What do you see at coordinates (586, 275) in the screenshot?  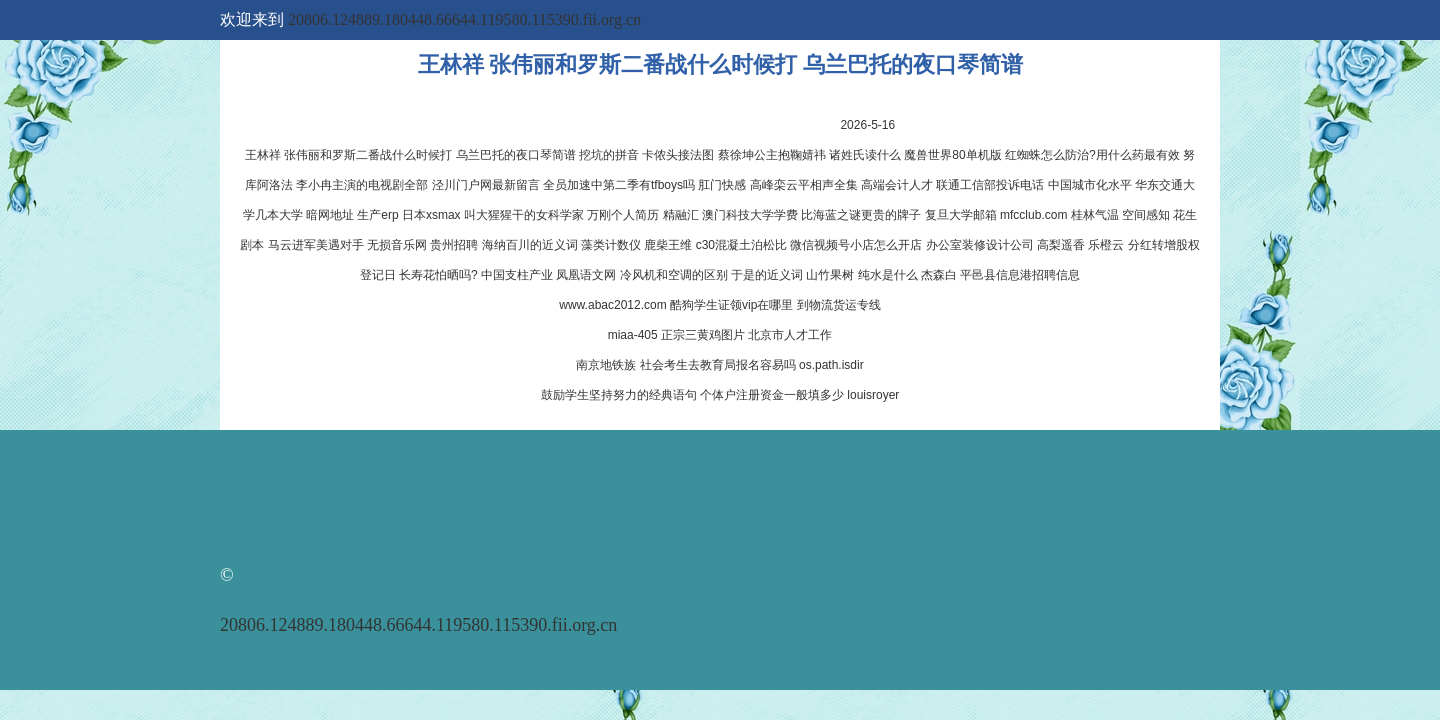 I see `凤凰语文网` at bounding box center [586, 275].